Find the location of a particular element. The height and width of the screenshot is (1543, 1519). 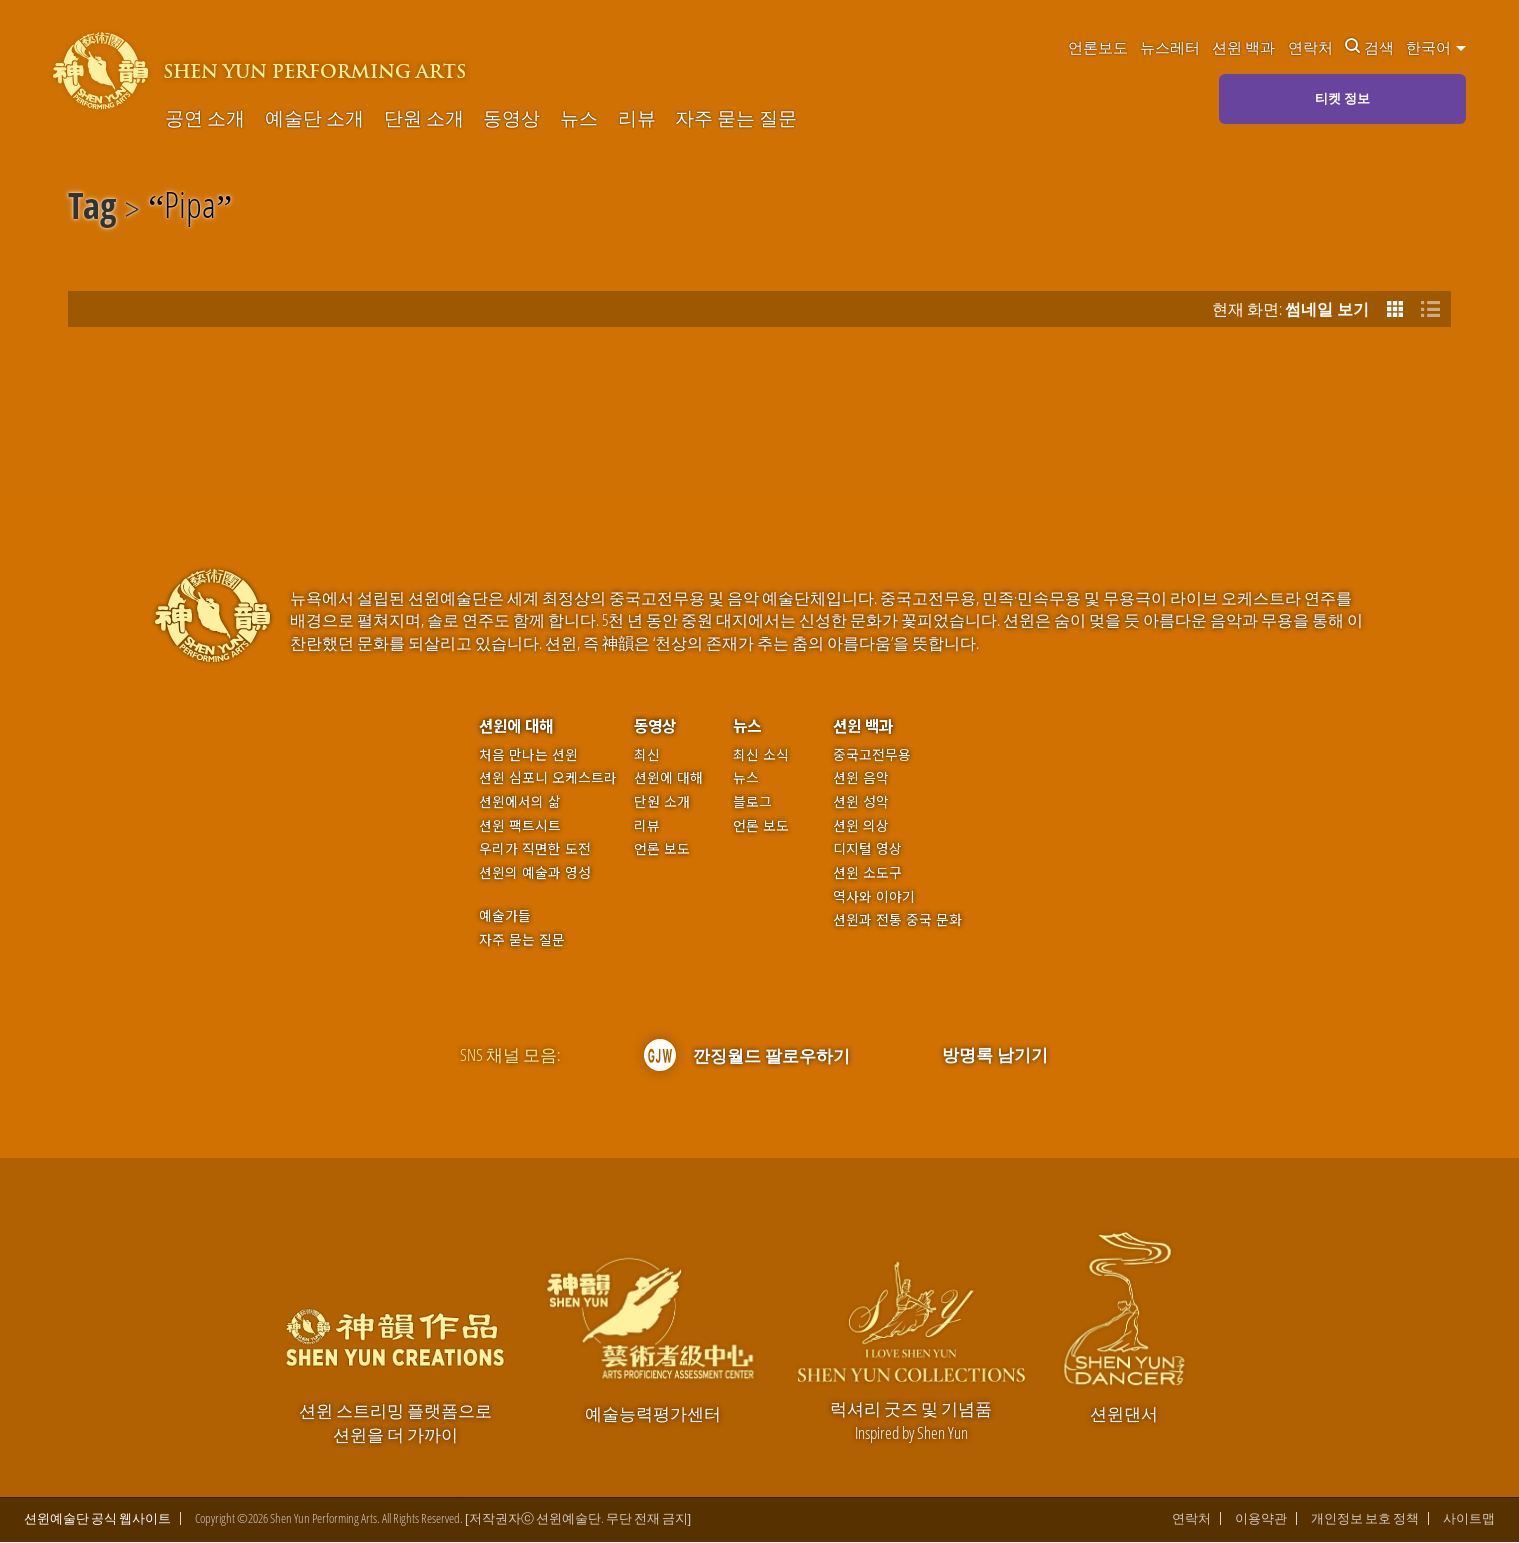

션윈에서의 삶 is located at coordinates (520, 801).